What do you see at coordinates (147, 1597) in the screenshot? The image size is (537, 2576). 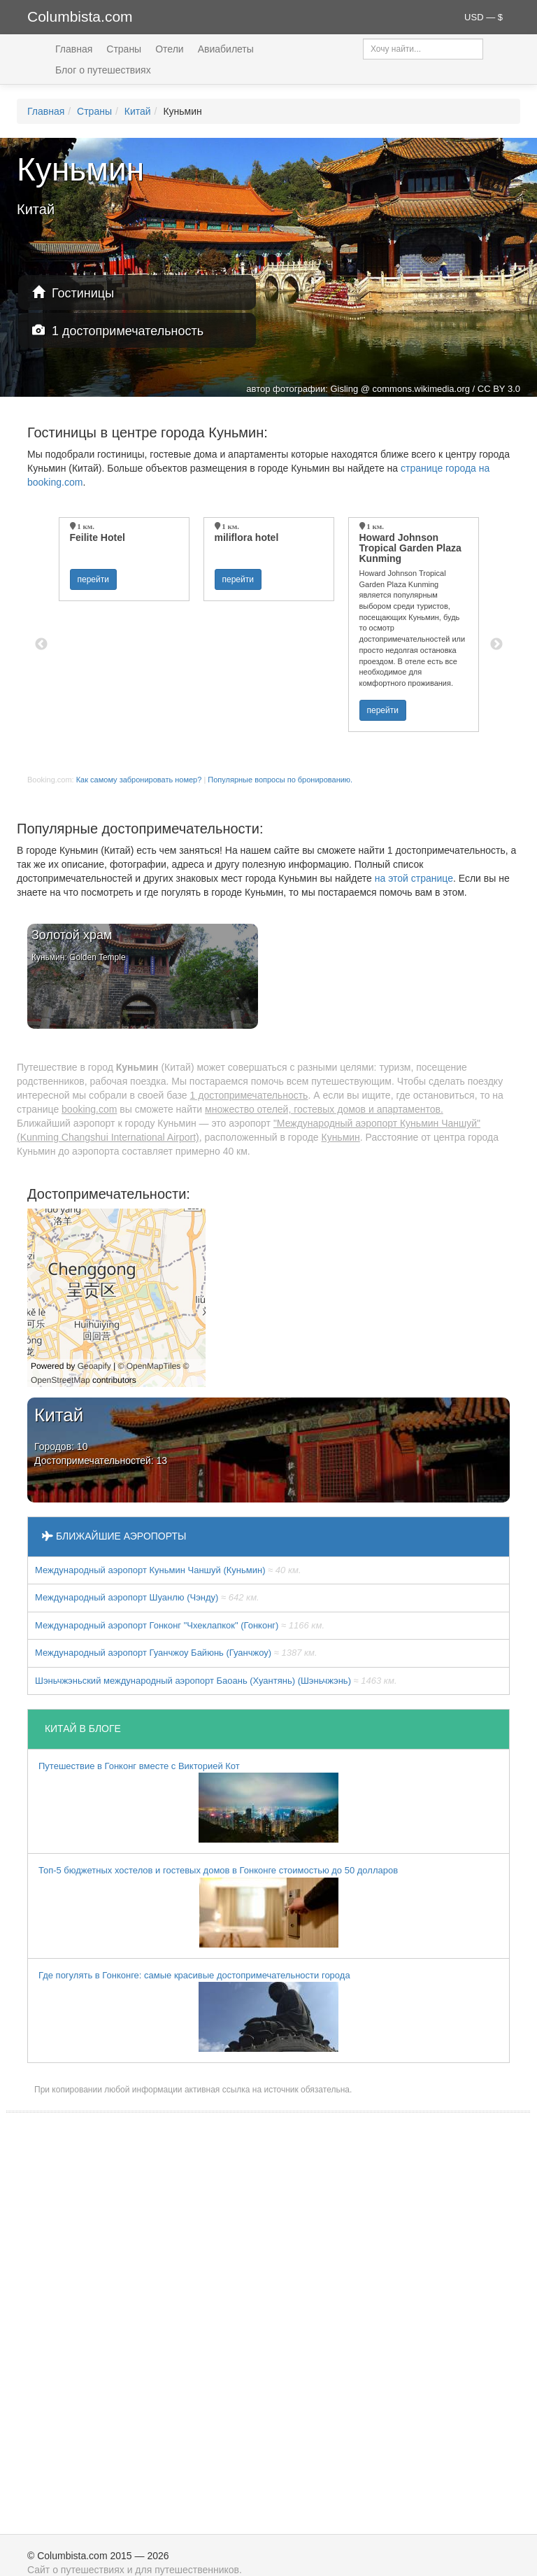 I see `Международный аэропорт Шуанлю (Чэнду)` at bounding box center [147, 1597].